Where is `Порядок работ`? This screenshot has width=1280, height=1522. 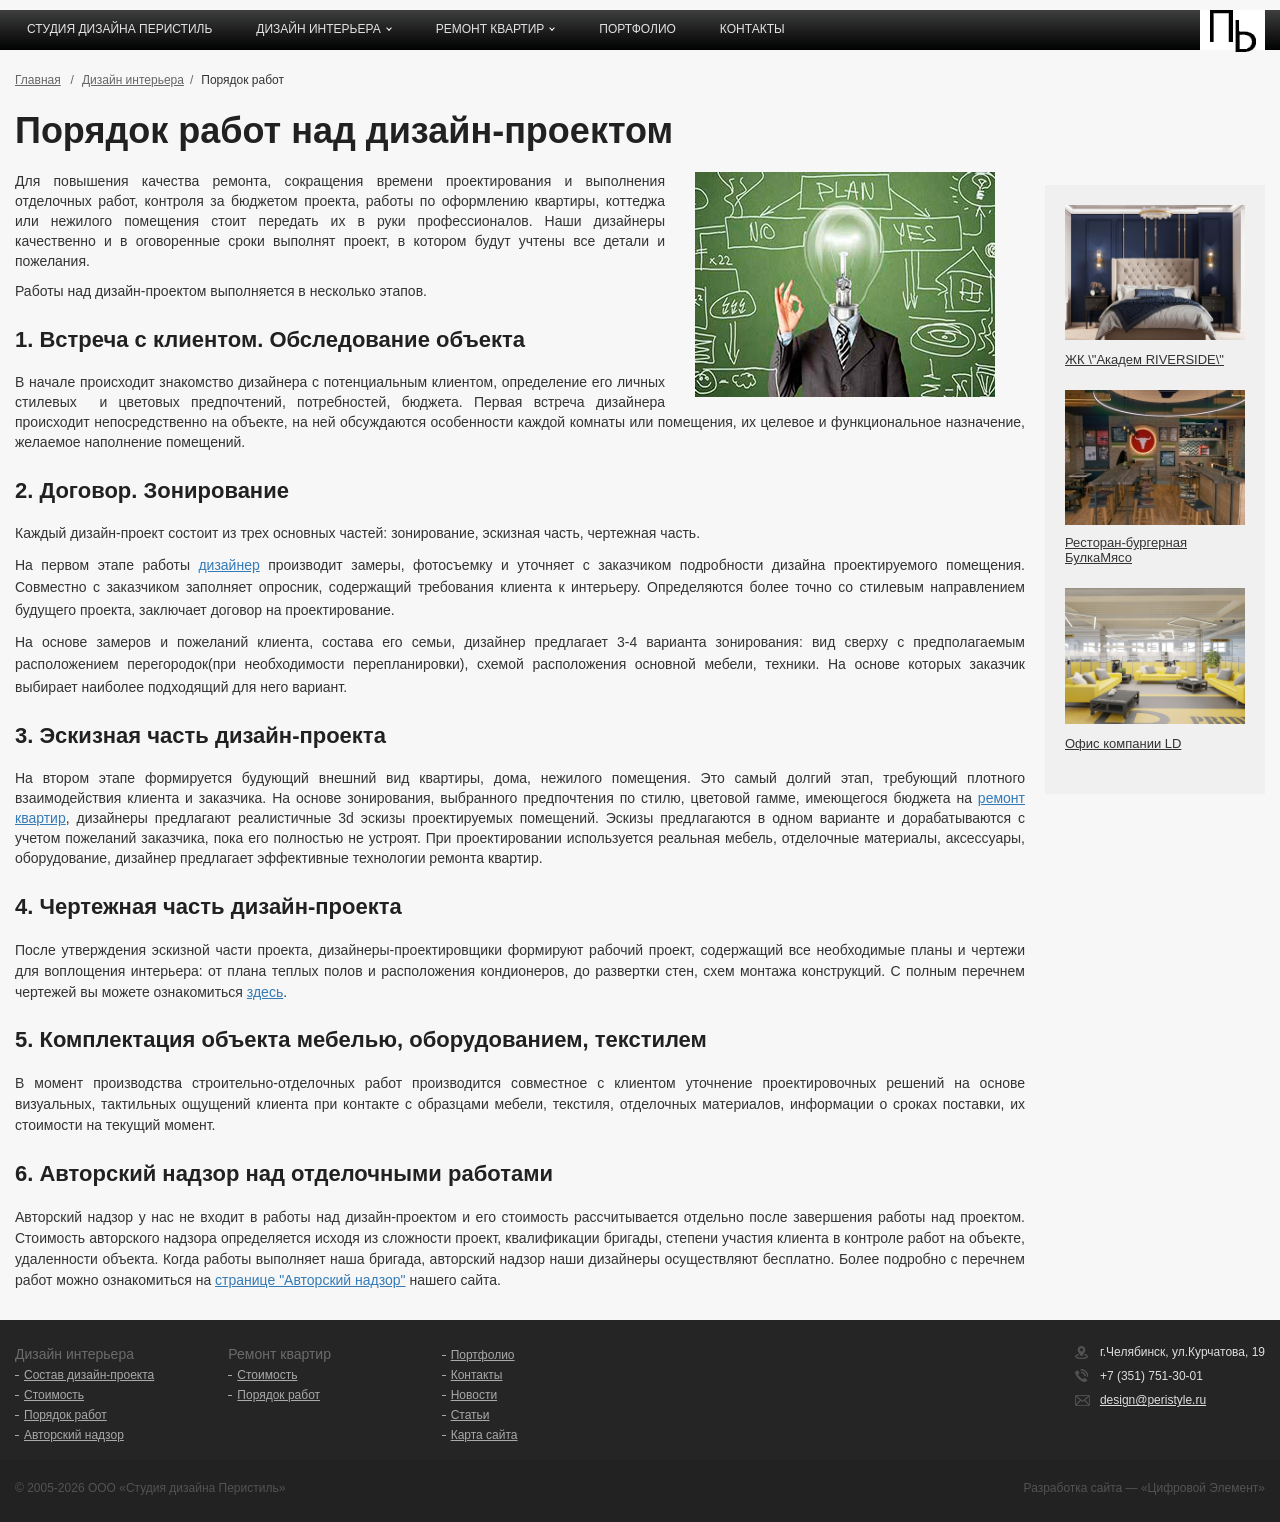
Порядок работ is located at coordinates (65, 1415).